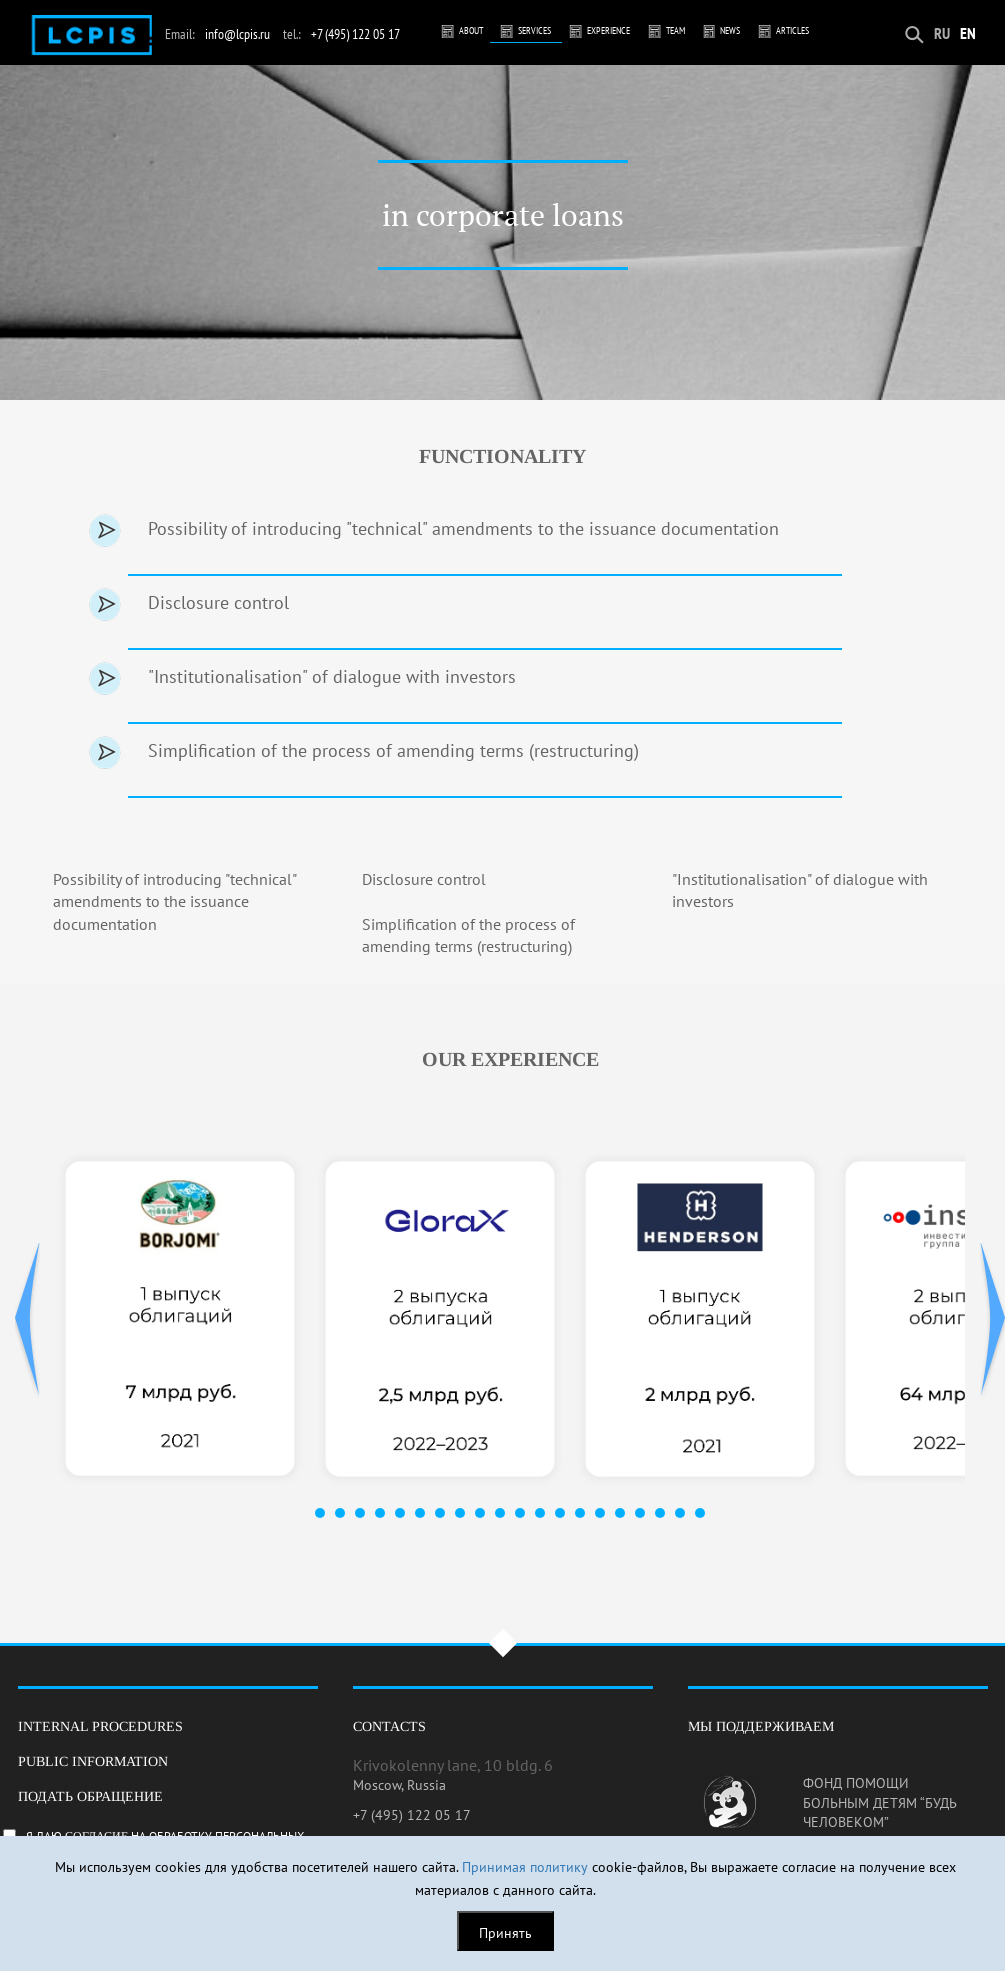  Describe the element at coordinates (525, 1867) in the screenshot. I see `Принимая политику` at that location.